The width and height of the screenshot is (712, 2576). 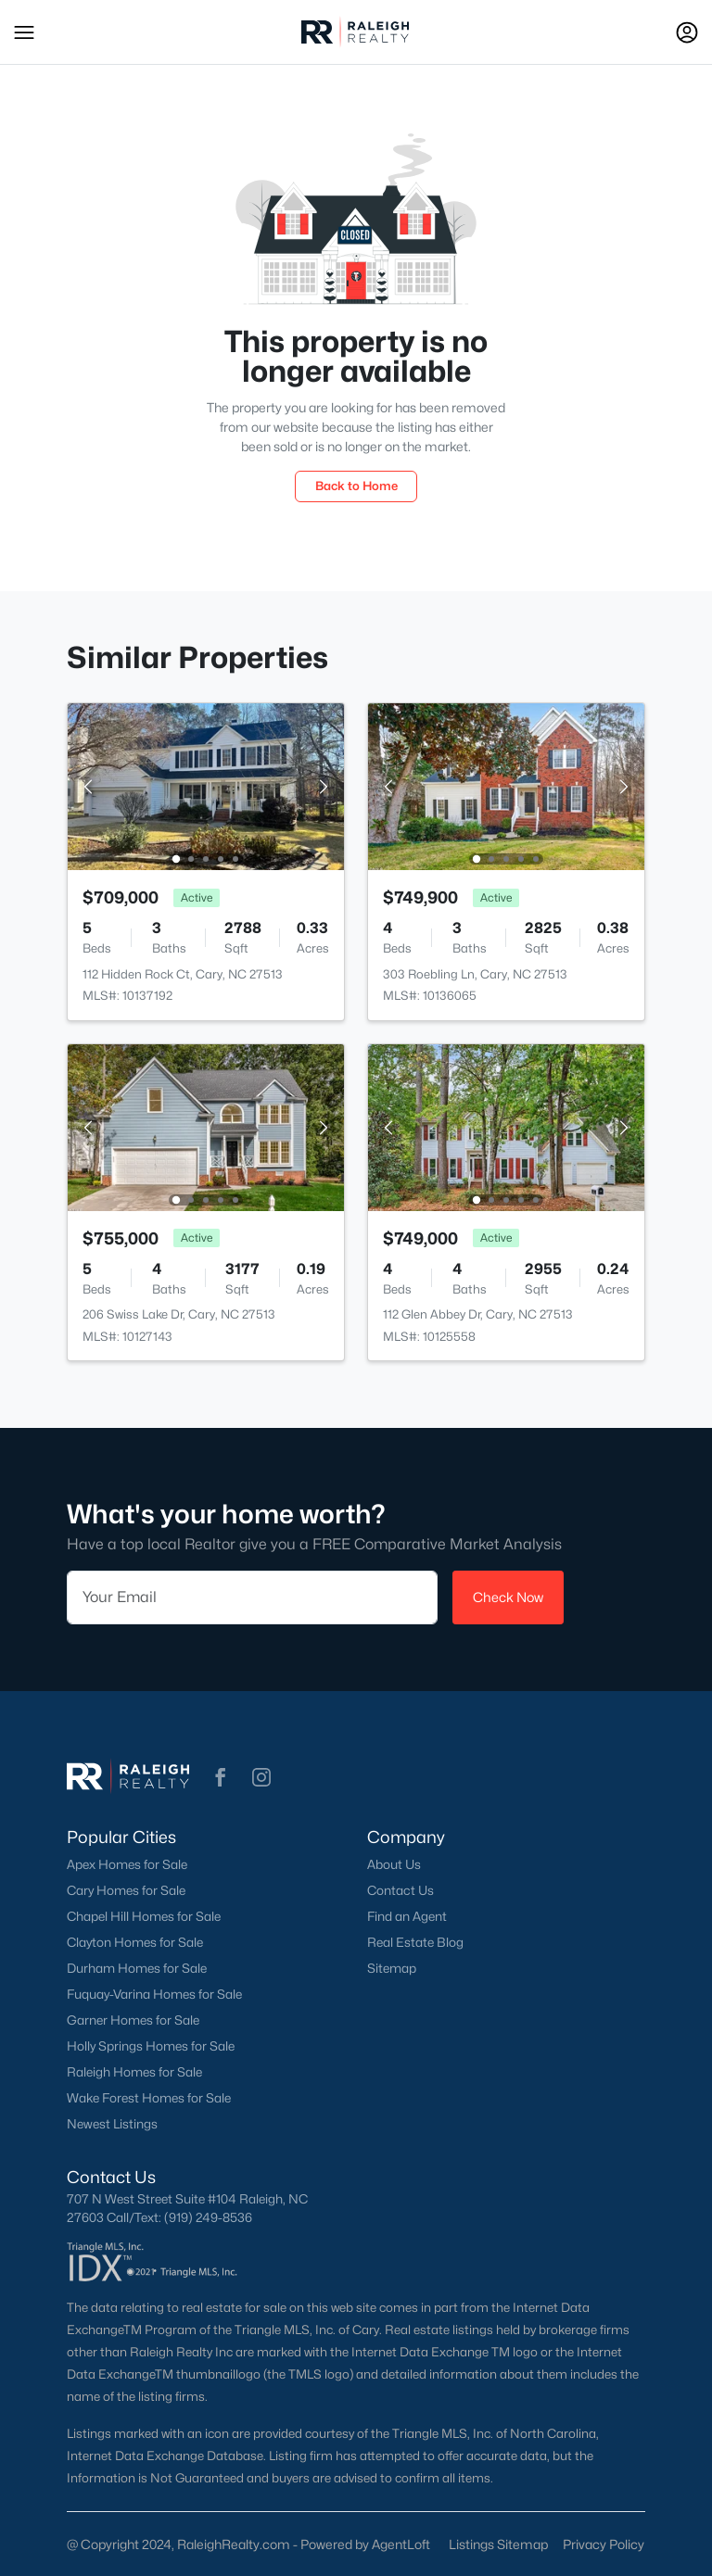 What do you see at coordinates (687, 32) in the screenshot?
I see `[Open Sign-In Modal]` at bounding box center [687, 32].